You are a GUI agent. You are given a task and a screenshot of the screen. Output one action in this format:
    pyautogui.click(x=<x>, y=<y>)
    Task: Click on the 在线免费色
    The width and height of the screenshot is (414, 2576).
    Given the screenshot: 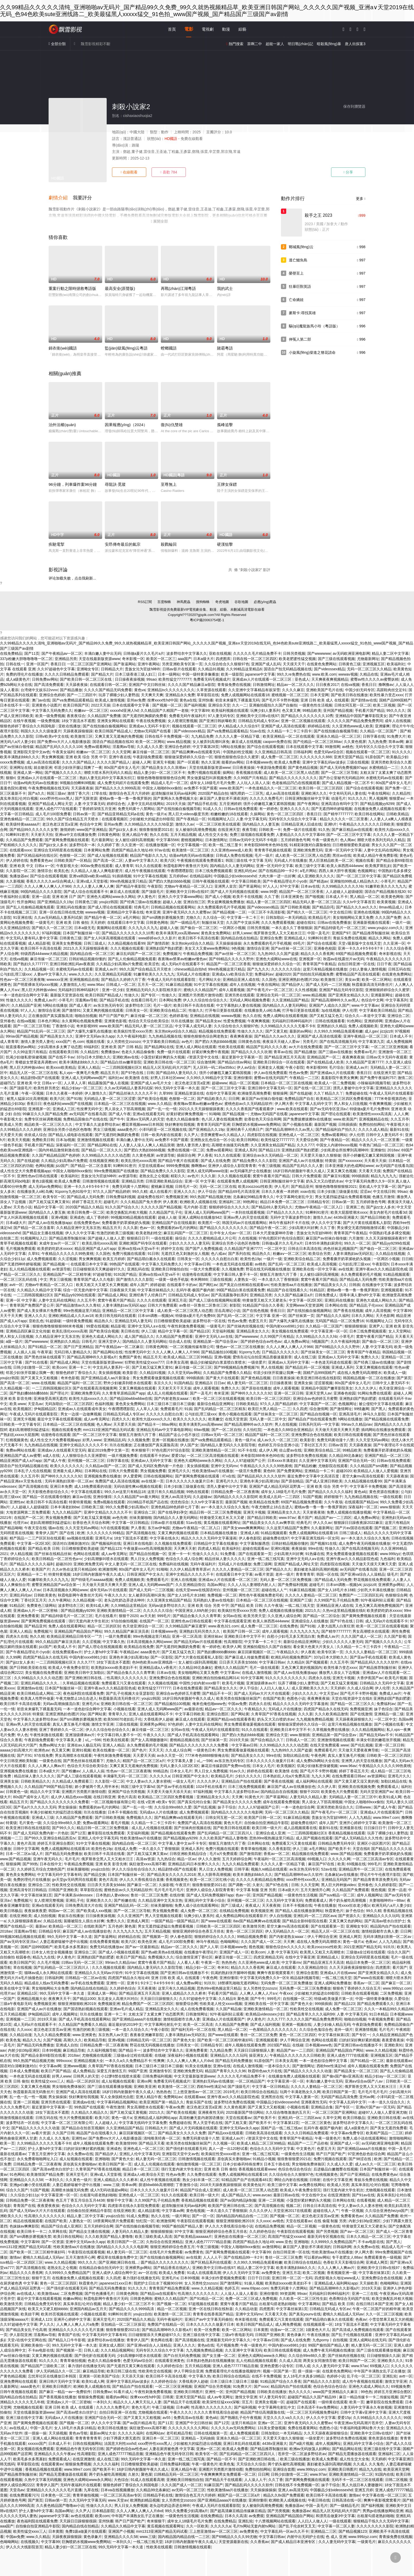 What is the action you would take?
    pyautogui.click(x=289, y=1626)
    